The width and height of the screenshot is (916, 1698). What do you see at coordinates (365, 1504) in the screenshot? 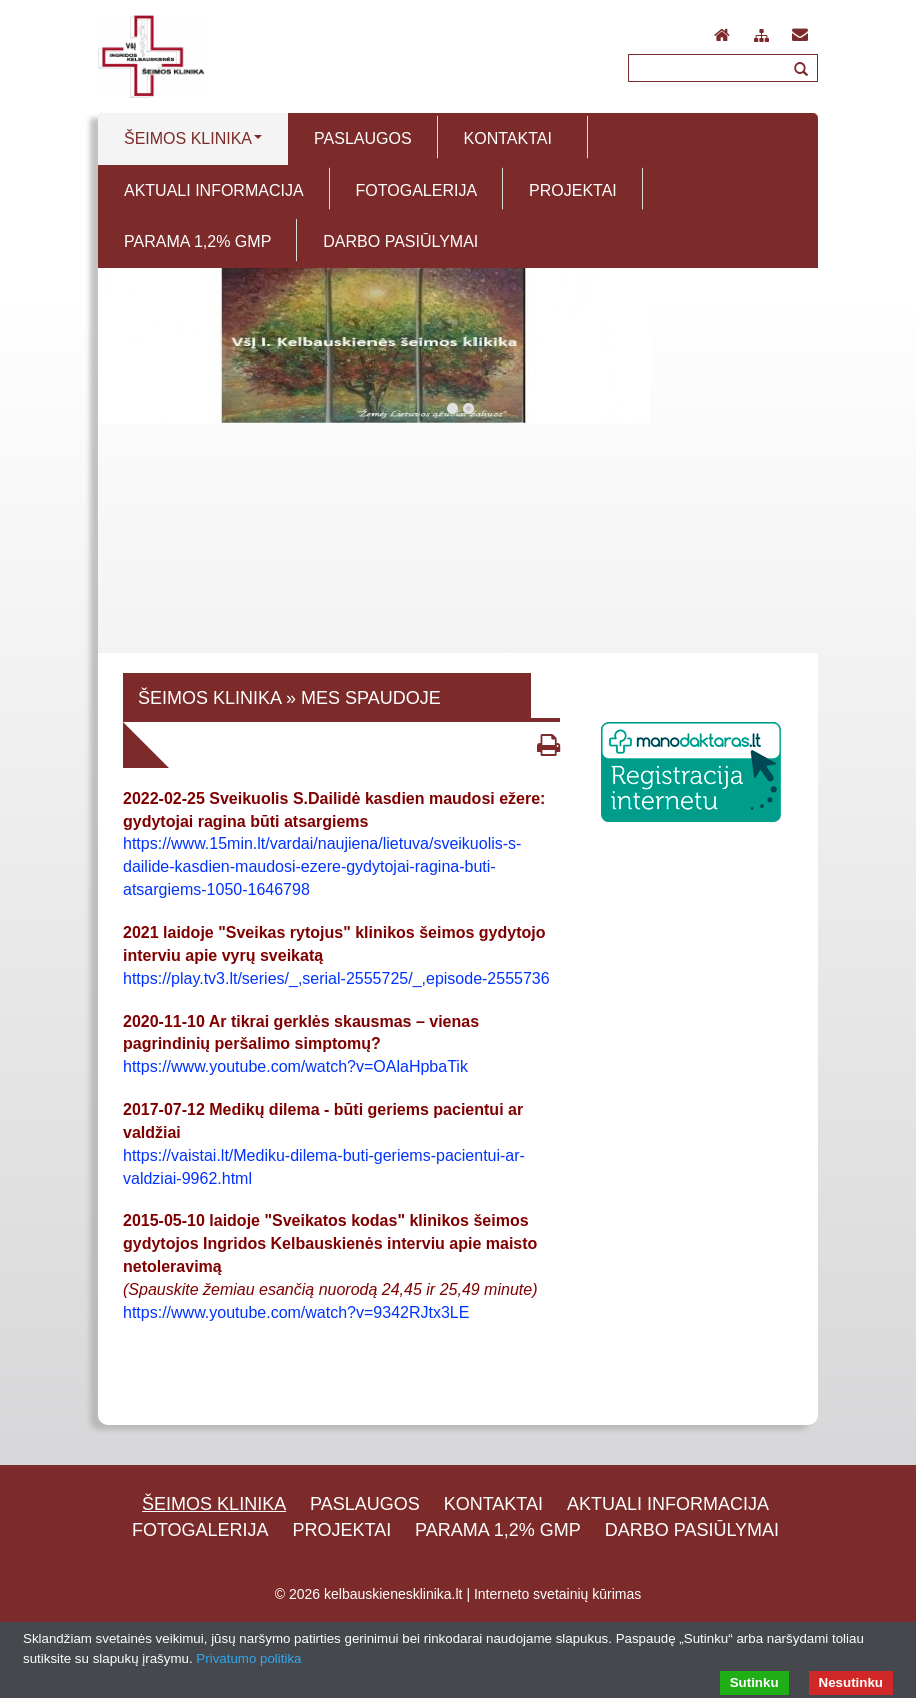
I see `Paslaugos` at bounding box center [365, 1504].